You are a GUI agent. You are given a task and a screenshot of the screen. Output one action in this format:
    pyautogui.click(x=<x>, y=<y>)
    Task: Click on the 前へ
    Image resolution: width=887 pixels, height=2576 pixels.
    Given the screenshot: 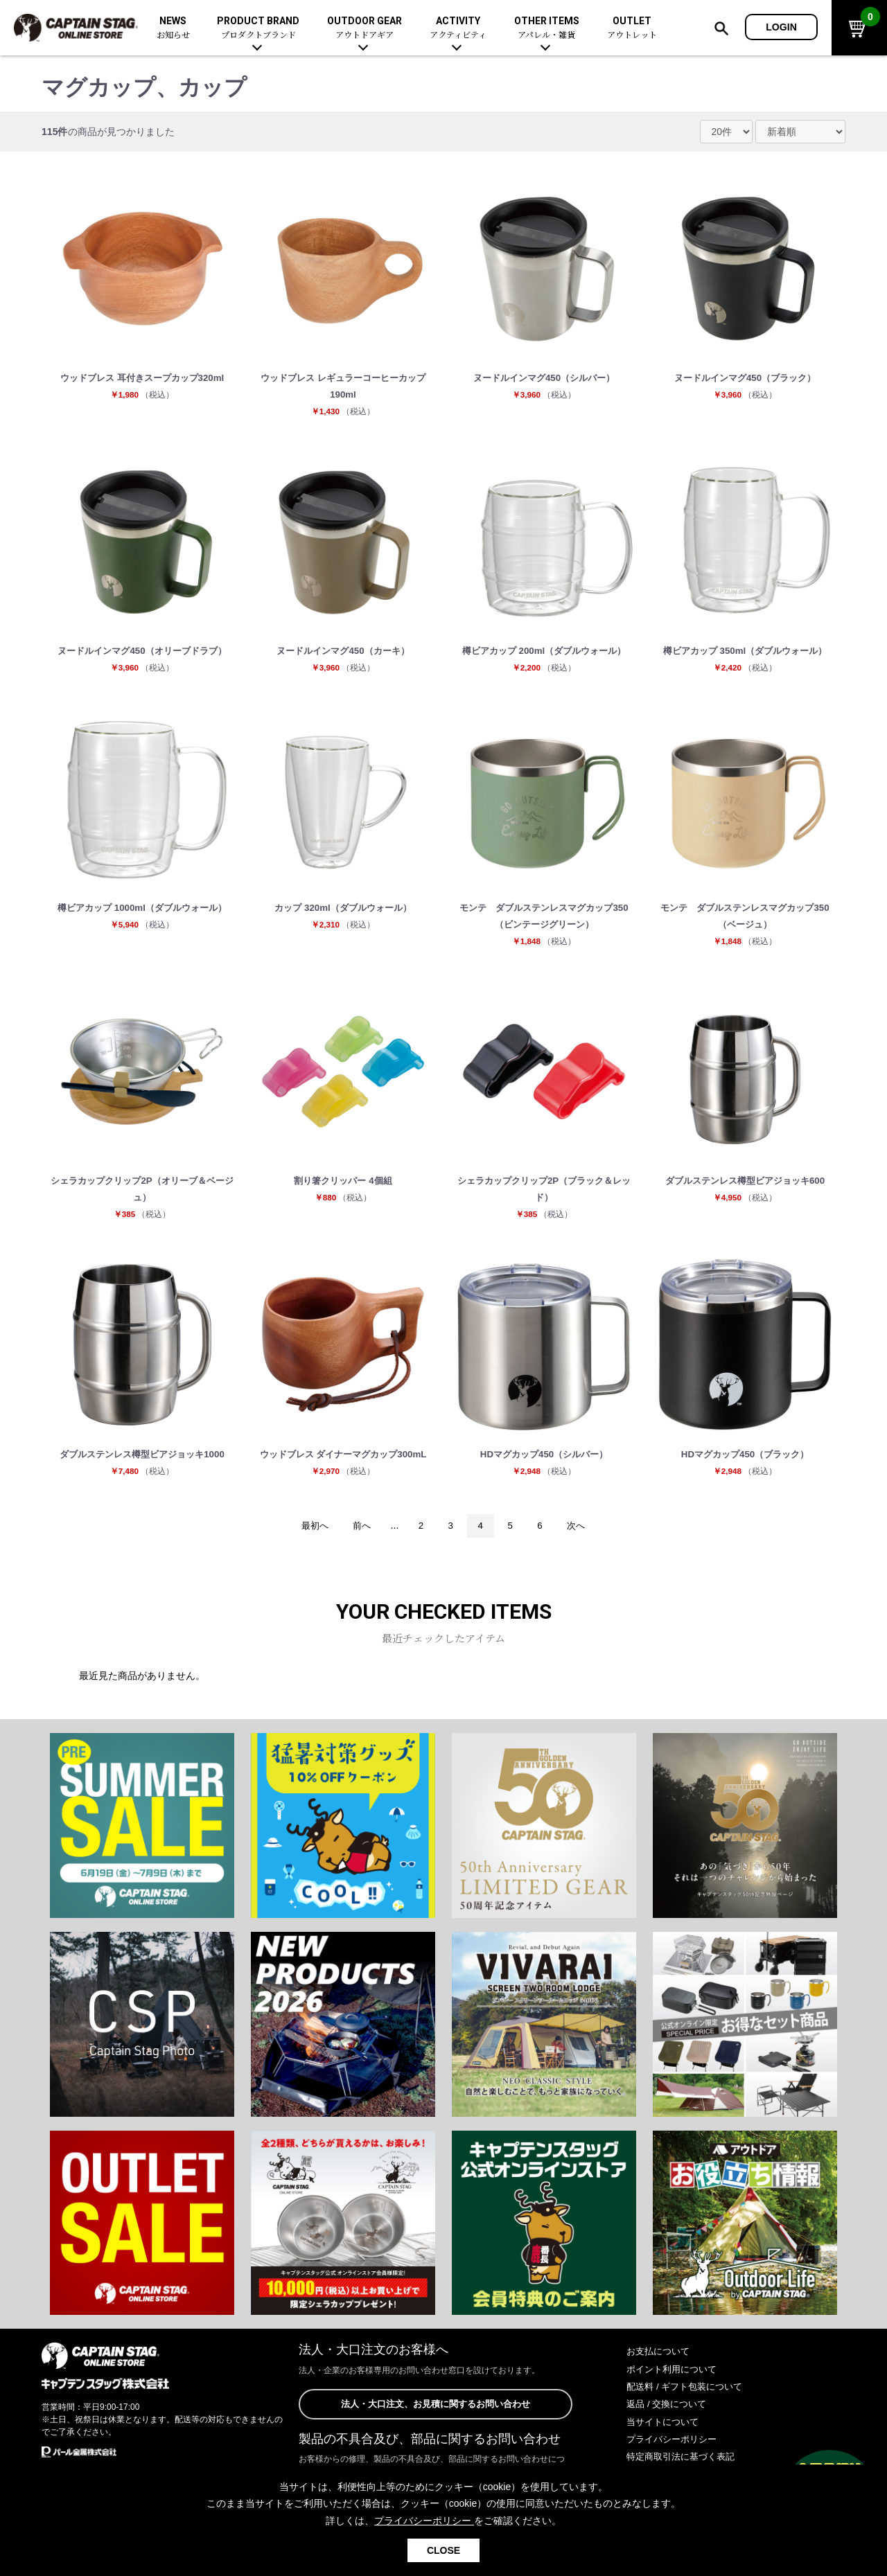 What is the action you would take?
    pyautogui.click(x=359, y=1539)
    